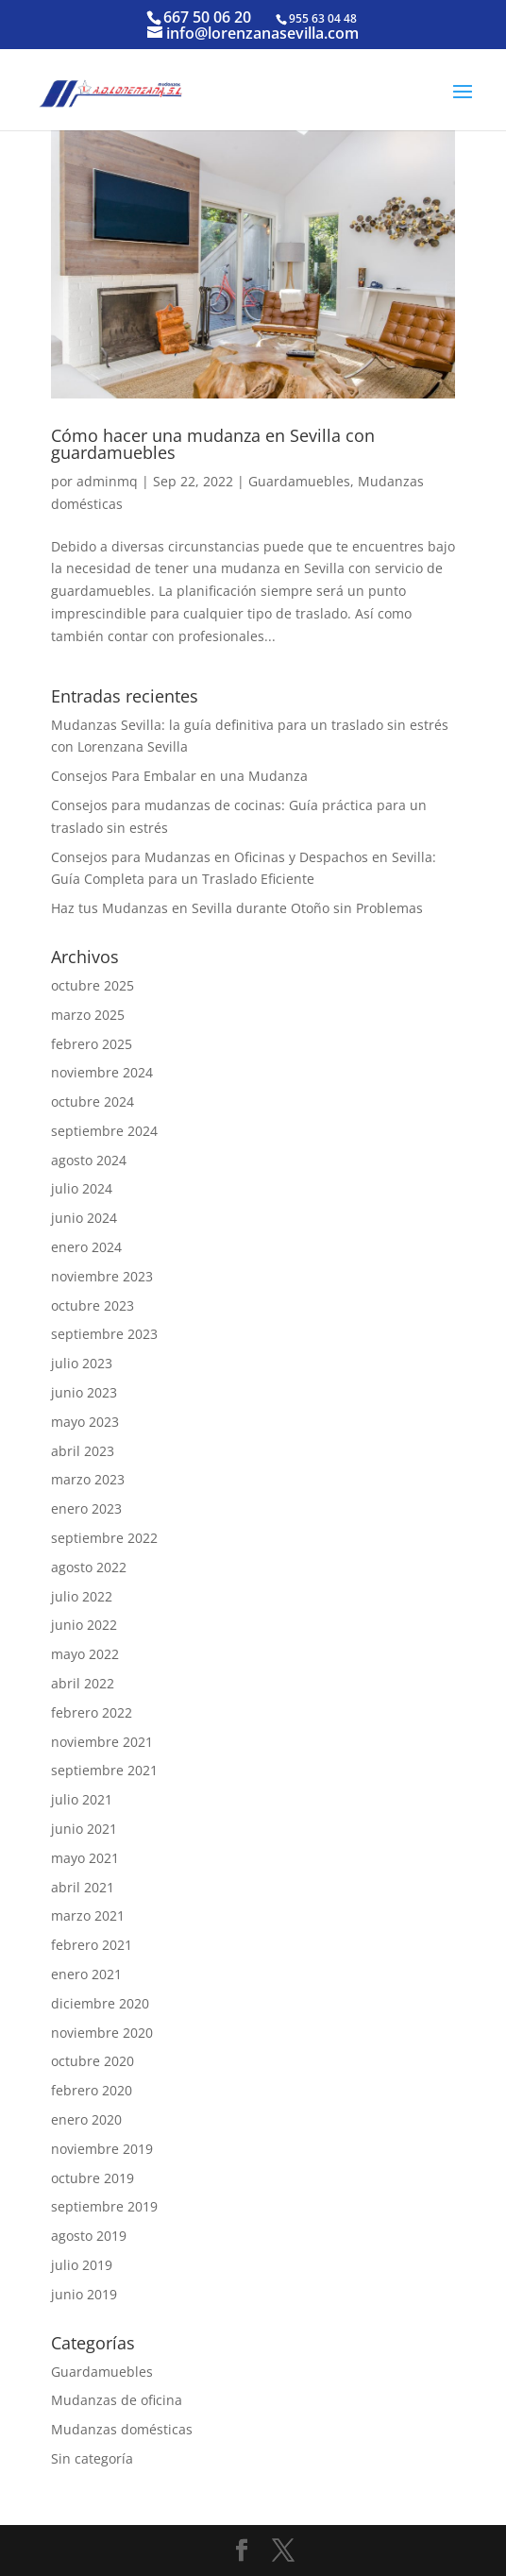 Image resolution: width=506 pixels, height=2576 pixels. Describe the element at coordinates (104, 1538) in the screenshot. I see `septiembre 2022` at that location.